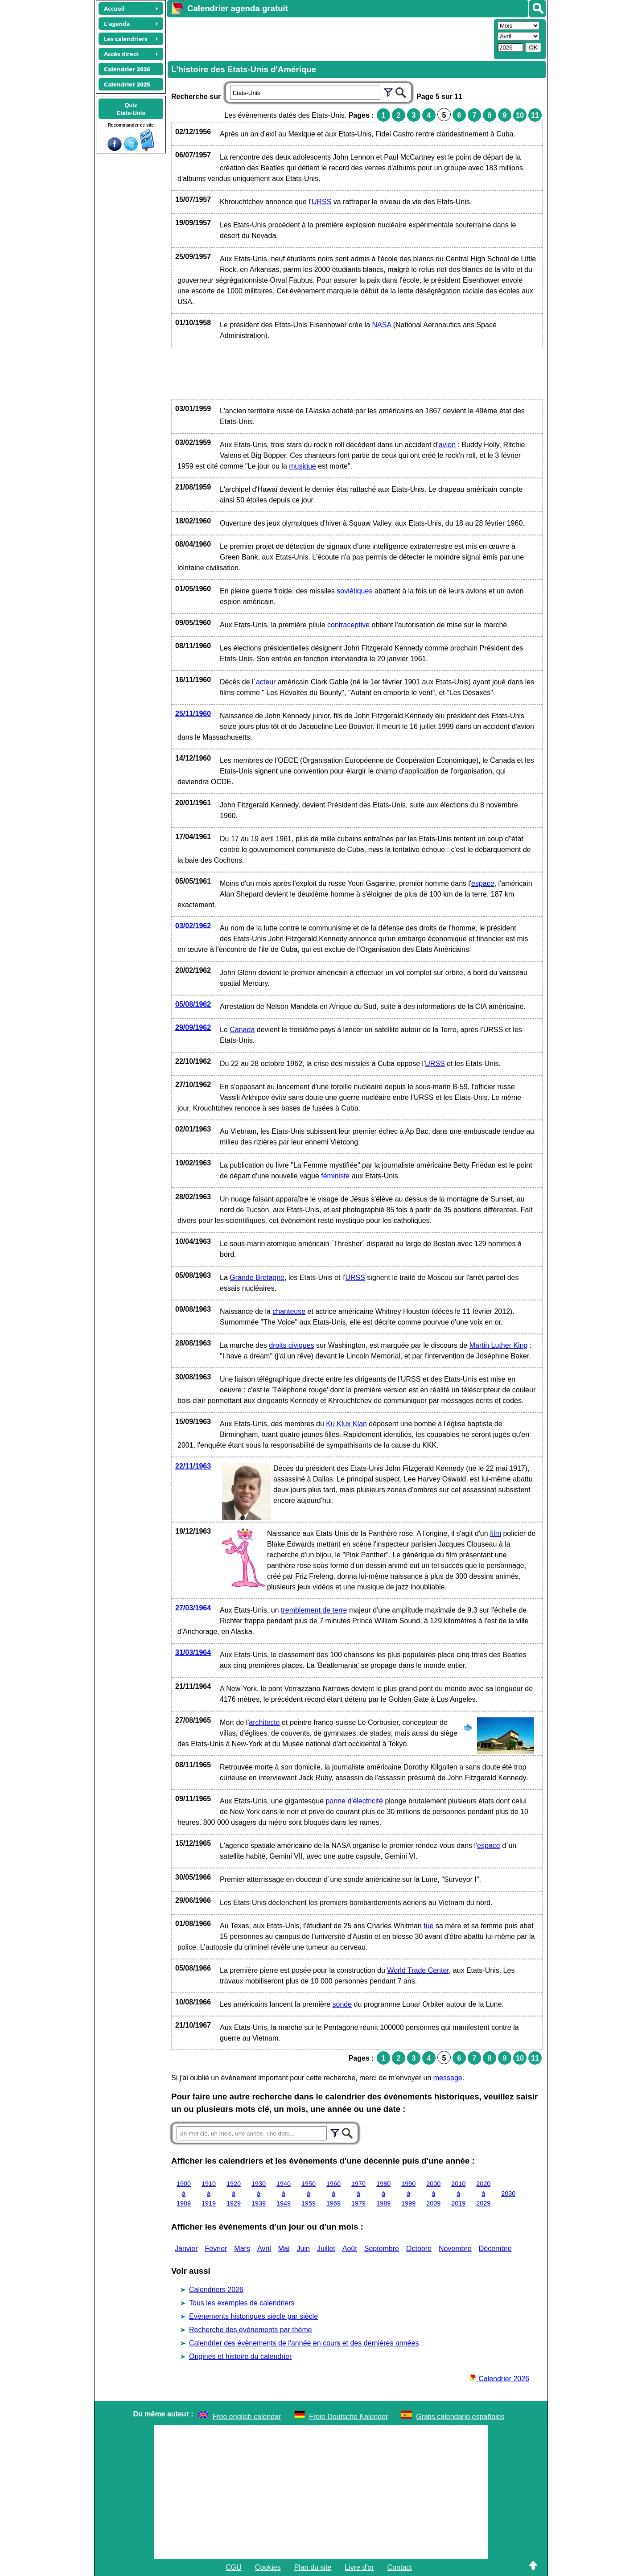 The image size is (642, 2576). Describe the element at coordinates (326, 2248) in the screenshot. I see `Juillet` at that location.